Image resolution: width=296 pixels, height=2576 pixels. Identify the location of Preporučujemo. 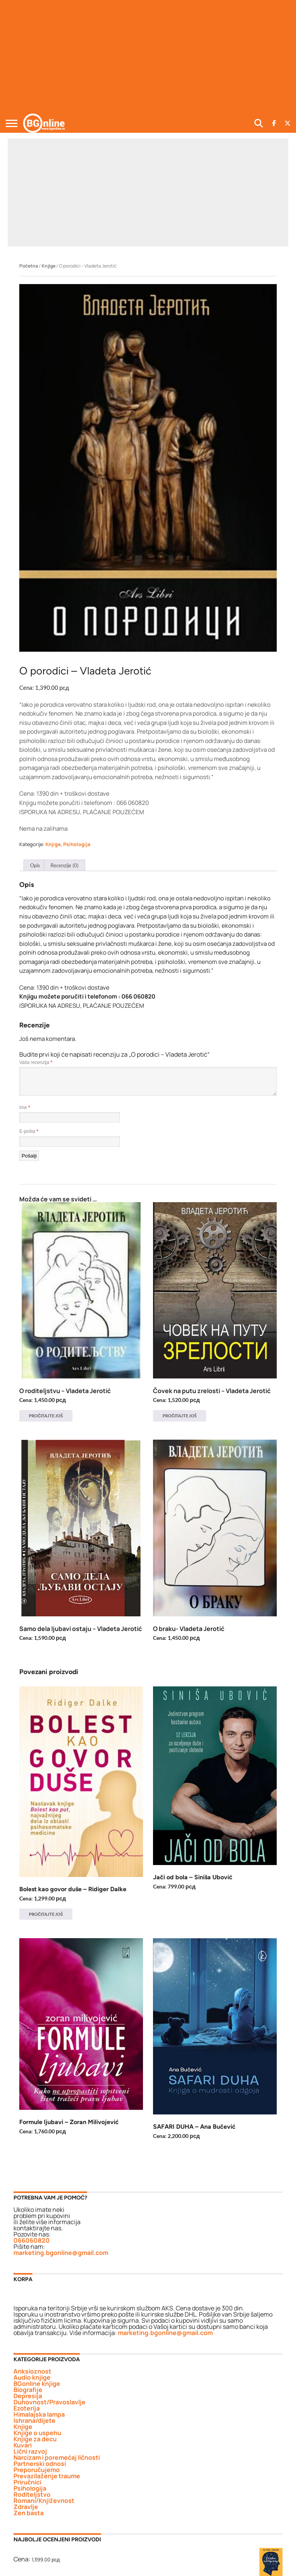
(36, 2470).